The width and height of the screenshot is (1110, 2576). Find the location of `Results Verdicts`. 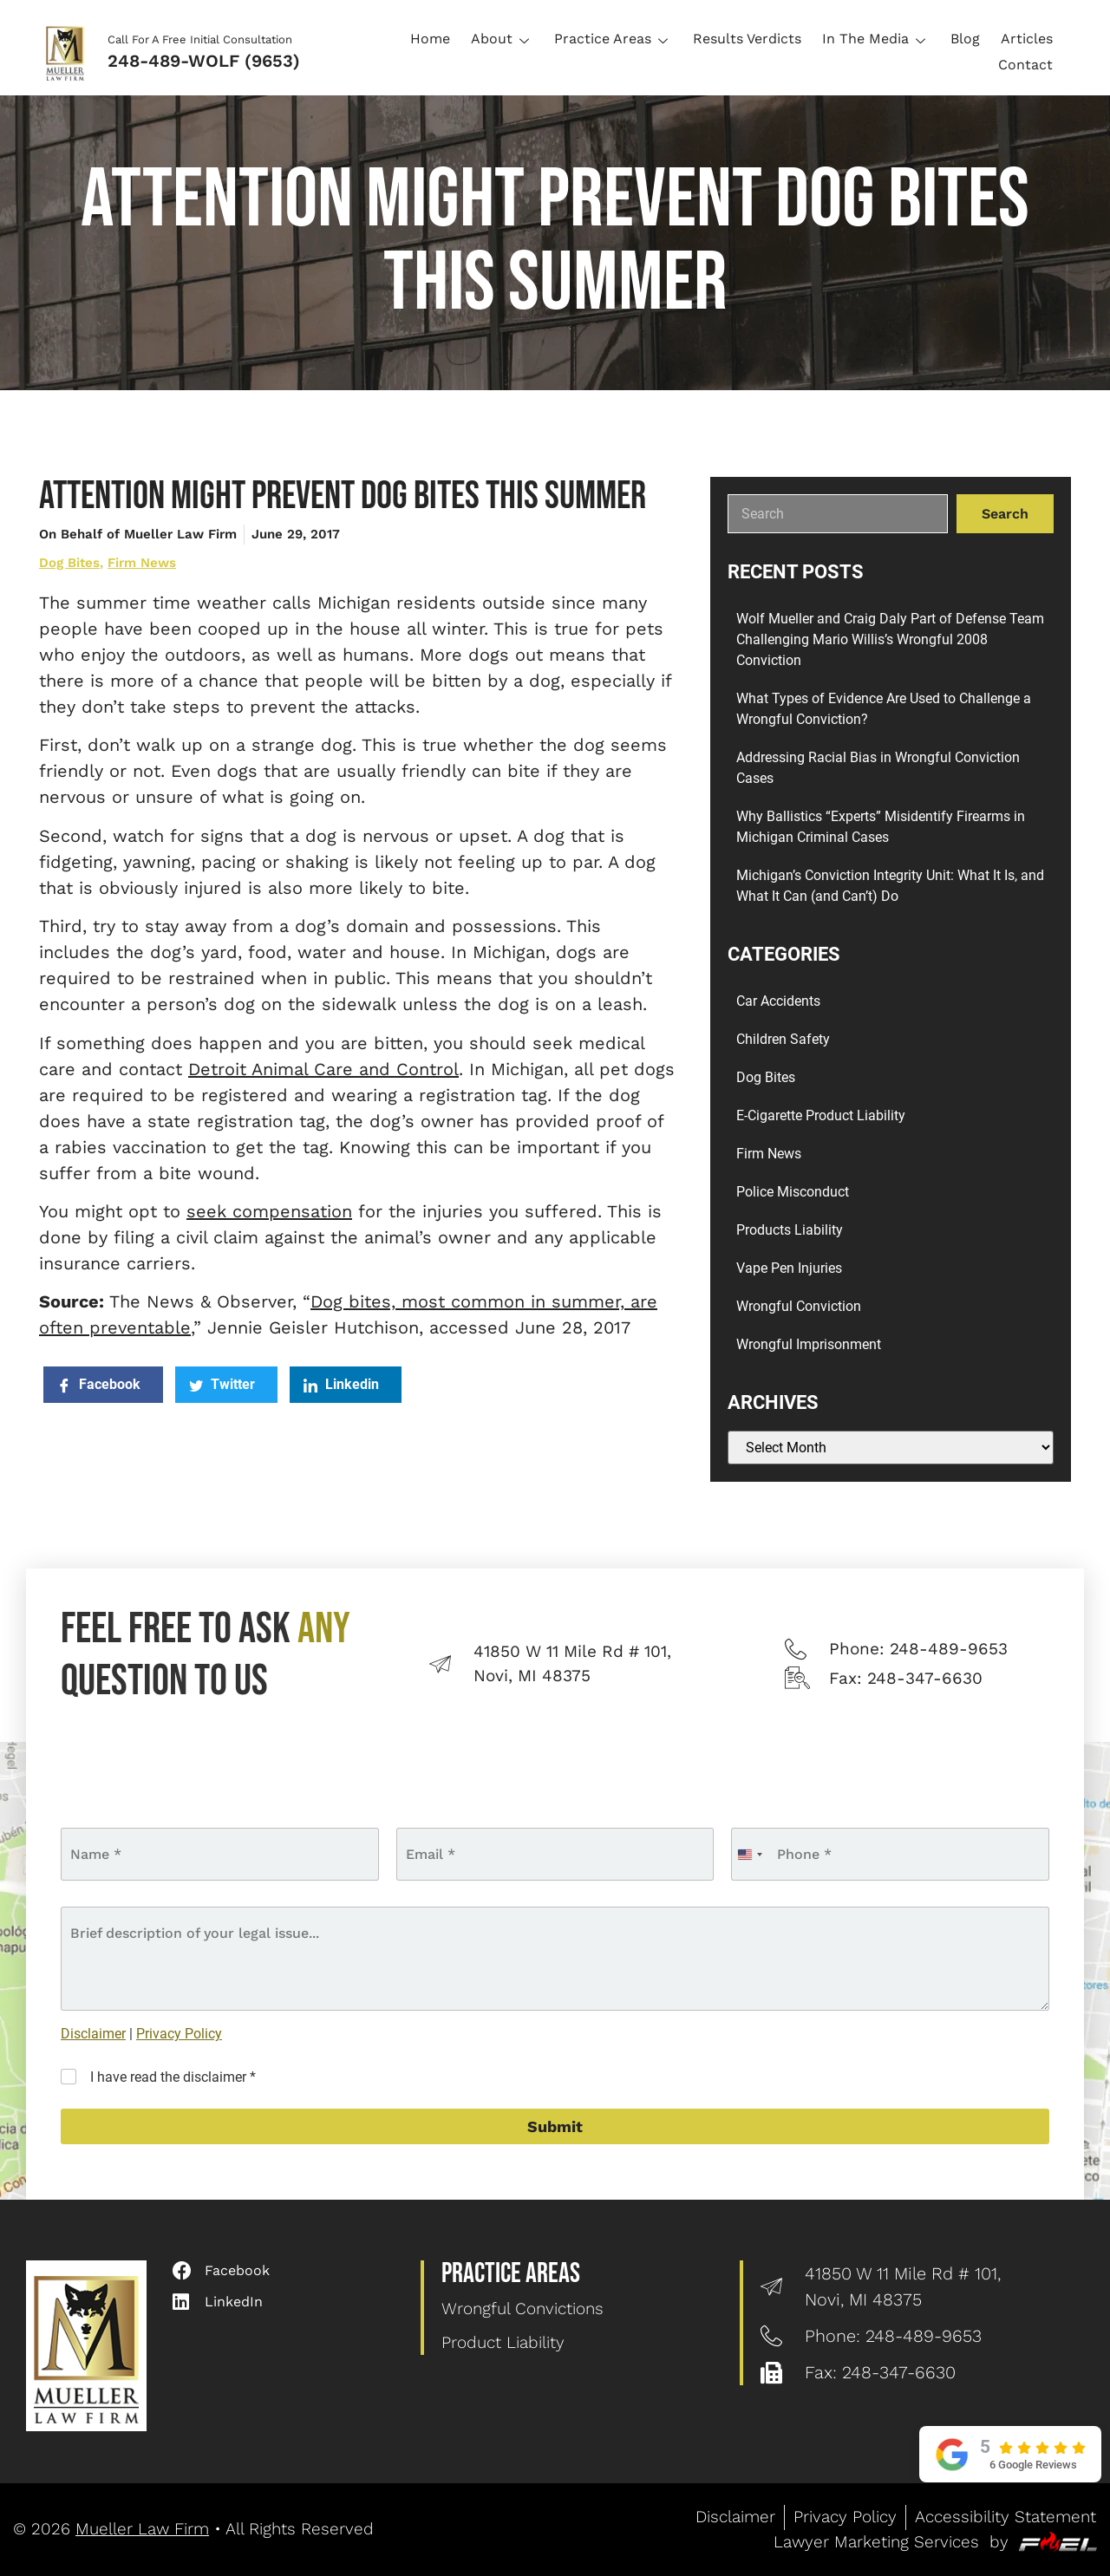

Results Verdicts is located at coordinates (747, 38).